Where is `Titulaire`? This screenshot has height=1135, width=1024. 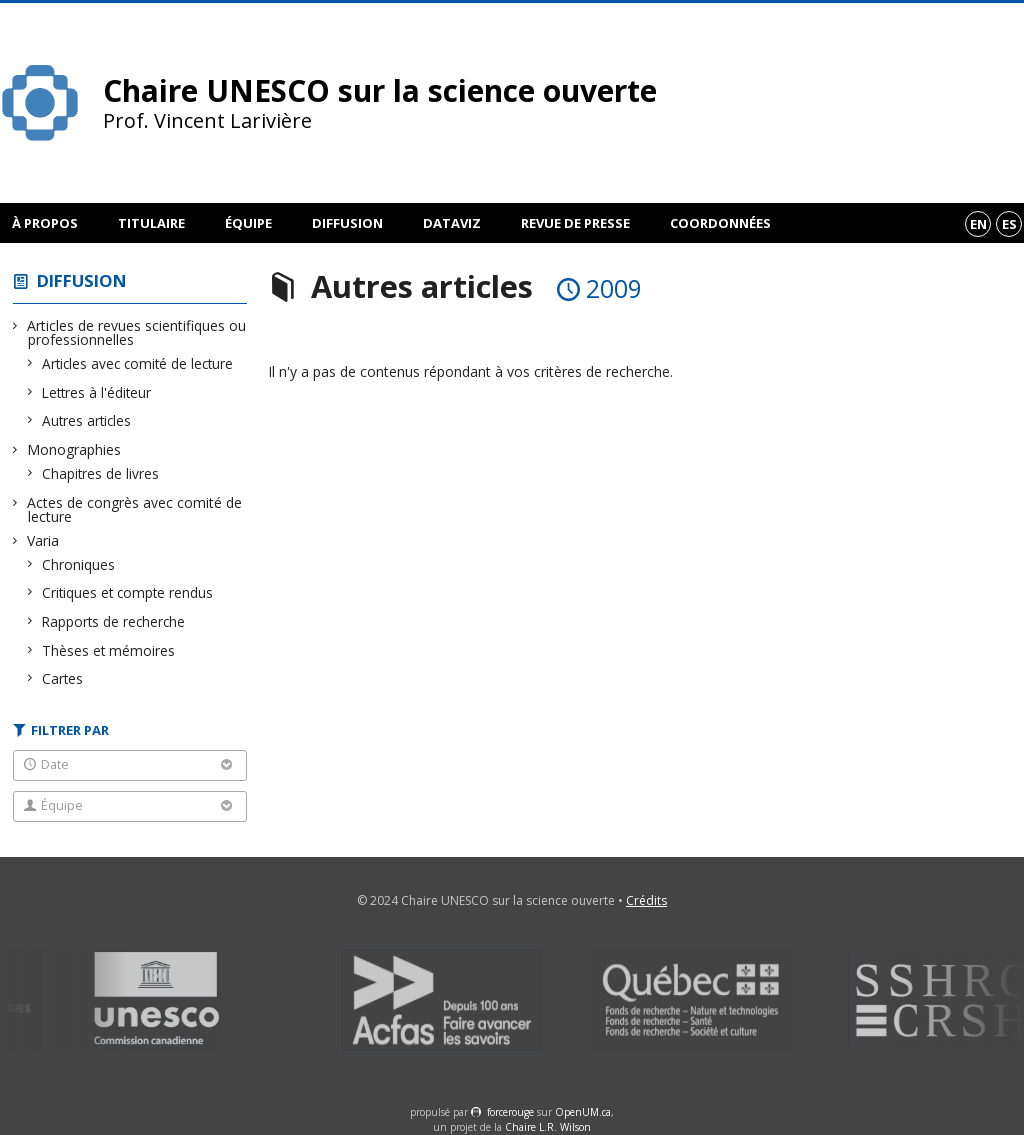 Titulaire is located at coordinates (151, 223).